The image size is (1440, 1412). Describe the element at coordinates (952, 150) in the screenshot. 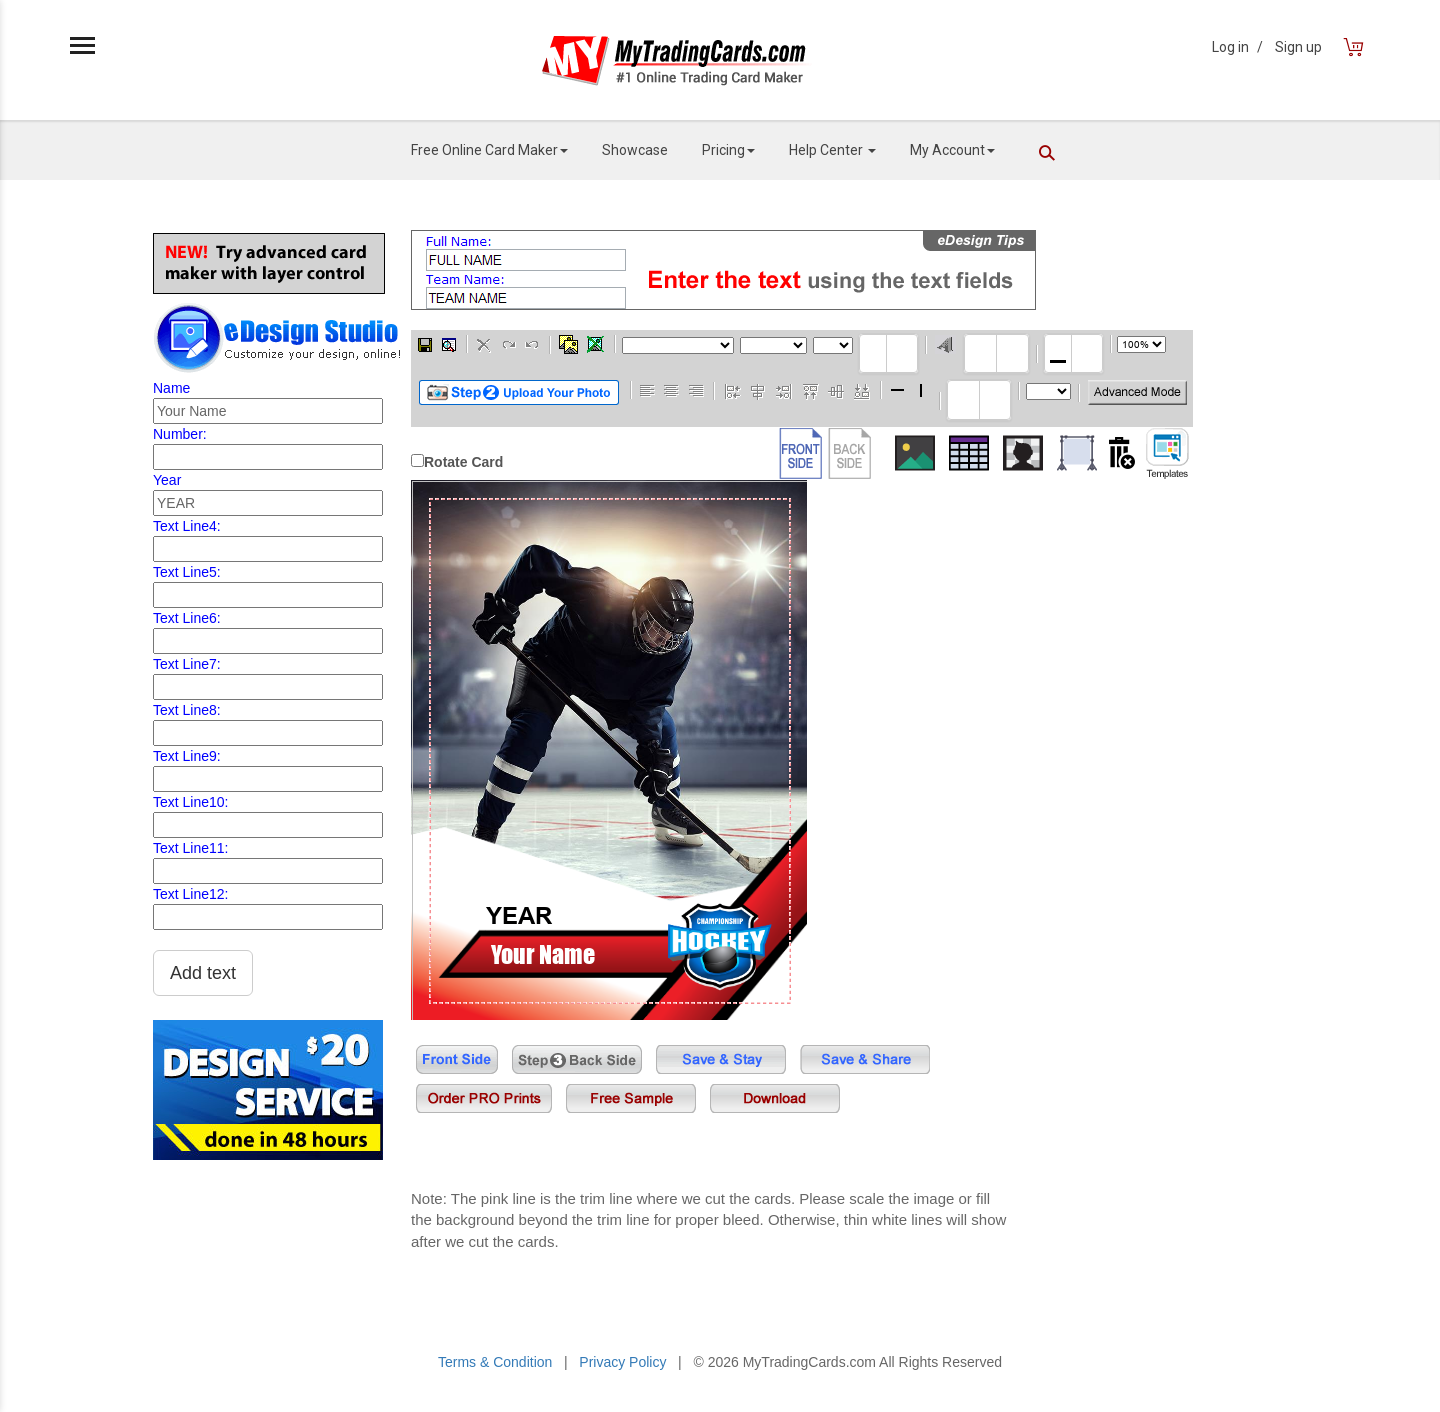

I see `My Account` at that location.